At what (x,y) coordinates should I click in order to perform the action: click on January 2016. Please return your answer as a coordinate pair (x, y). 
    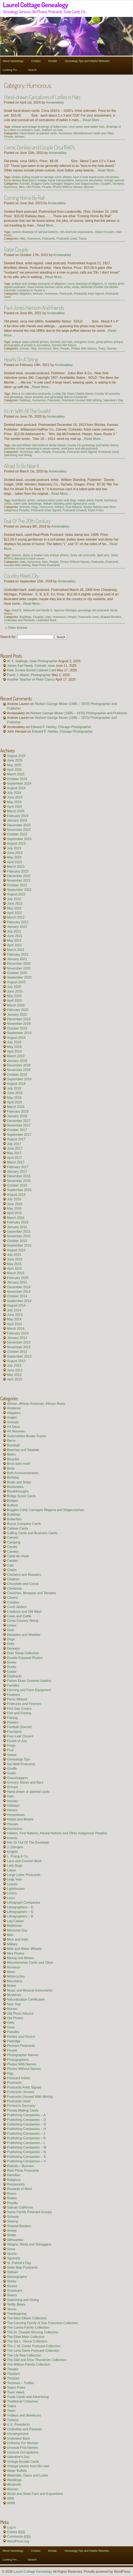
    Looking at the image, I should click on (17, 1227).